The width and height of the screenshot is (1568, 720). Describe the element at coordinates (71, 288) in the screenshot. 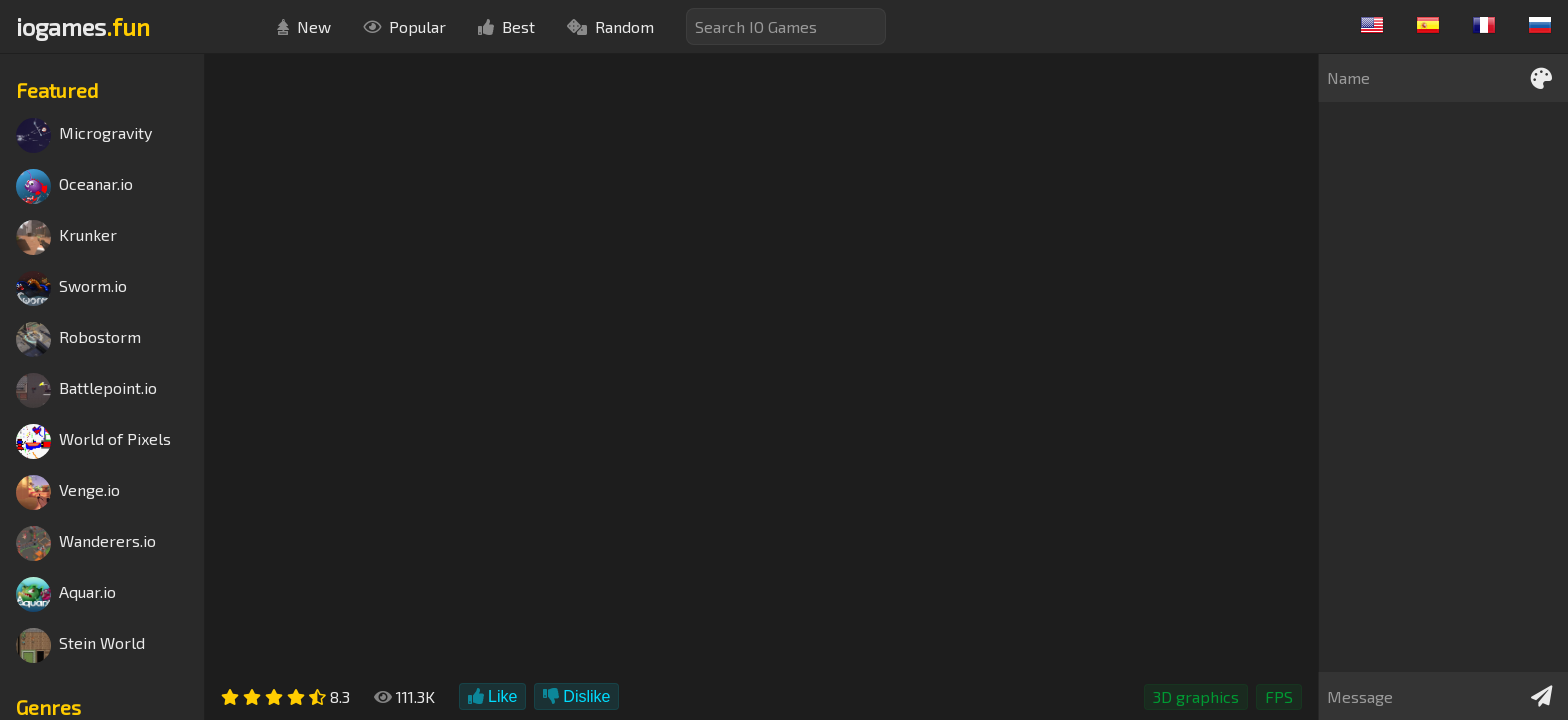

I see `Sworm.io` at that location.